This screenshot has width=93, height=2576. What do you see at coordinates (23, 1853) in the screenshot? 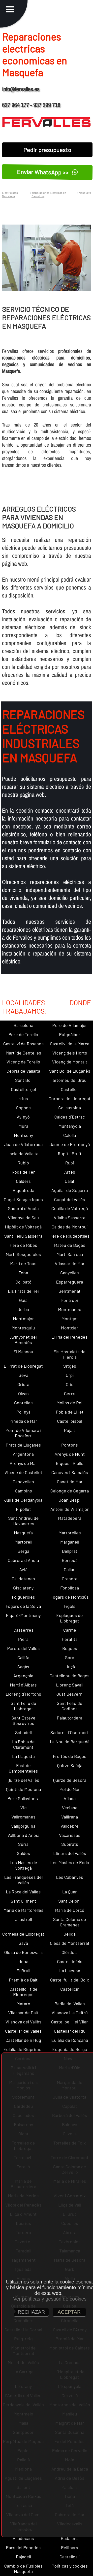
I see `Saldes` at bounding box center [23, 1853].